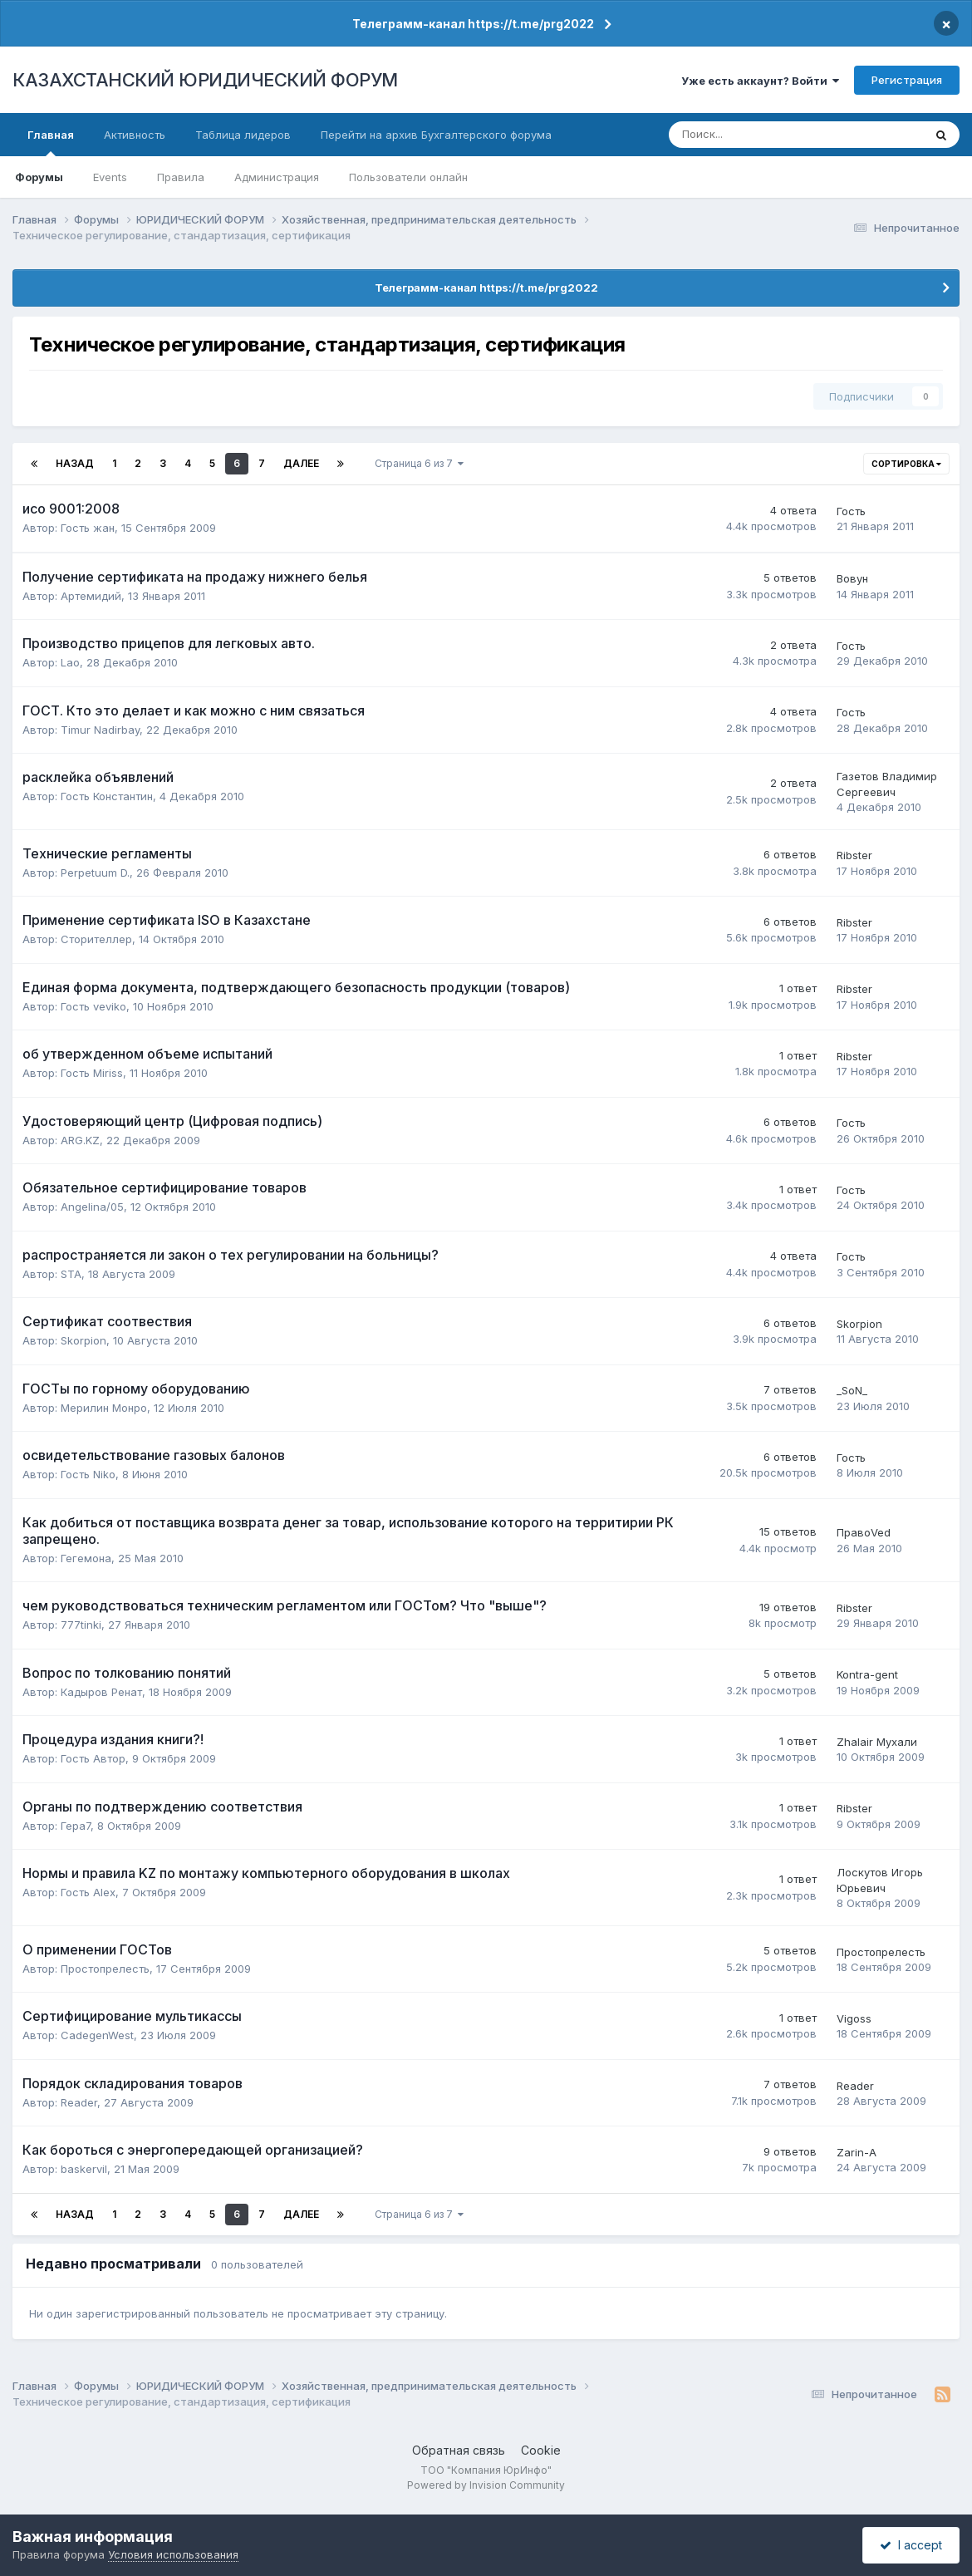 This screenshot has width=972, height=2576. I want to click on Angelina/05, so click(92, 1206).